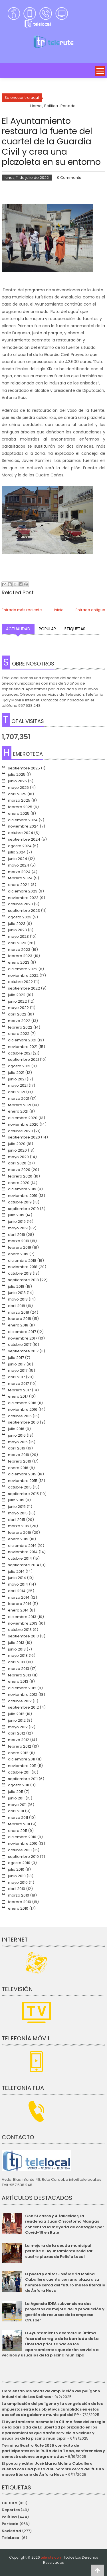 This screenshot has height=2576, width=107. I want to click on abril 2025, so click(17, 794).